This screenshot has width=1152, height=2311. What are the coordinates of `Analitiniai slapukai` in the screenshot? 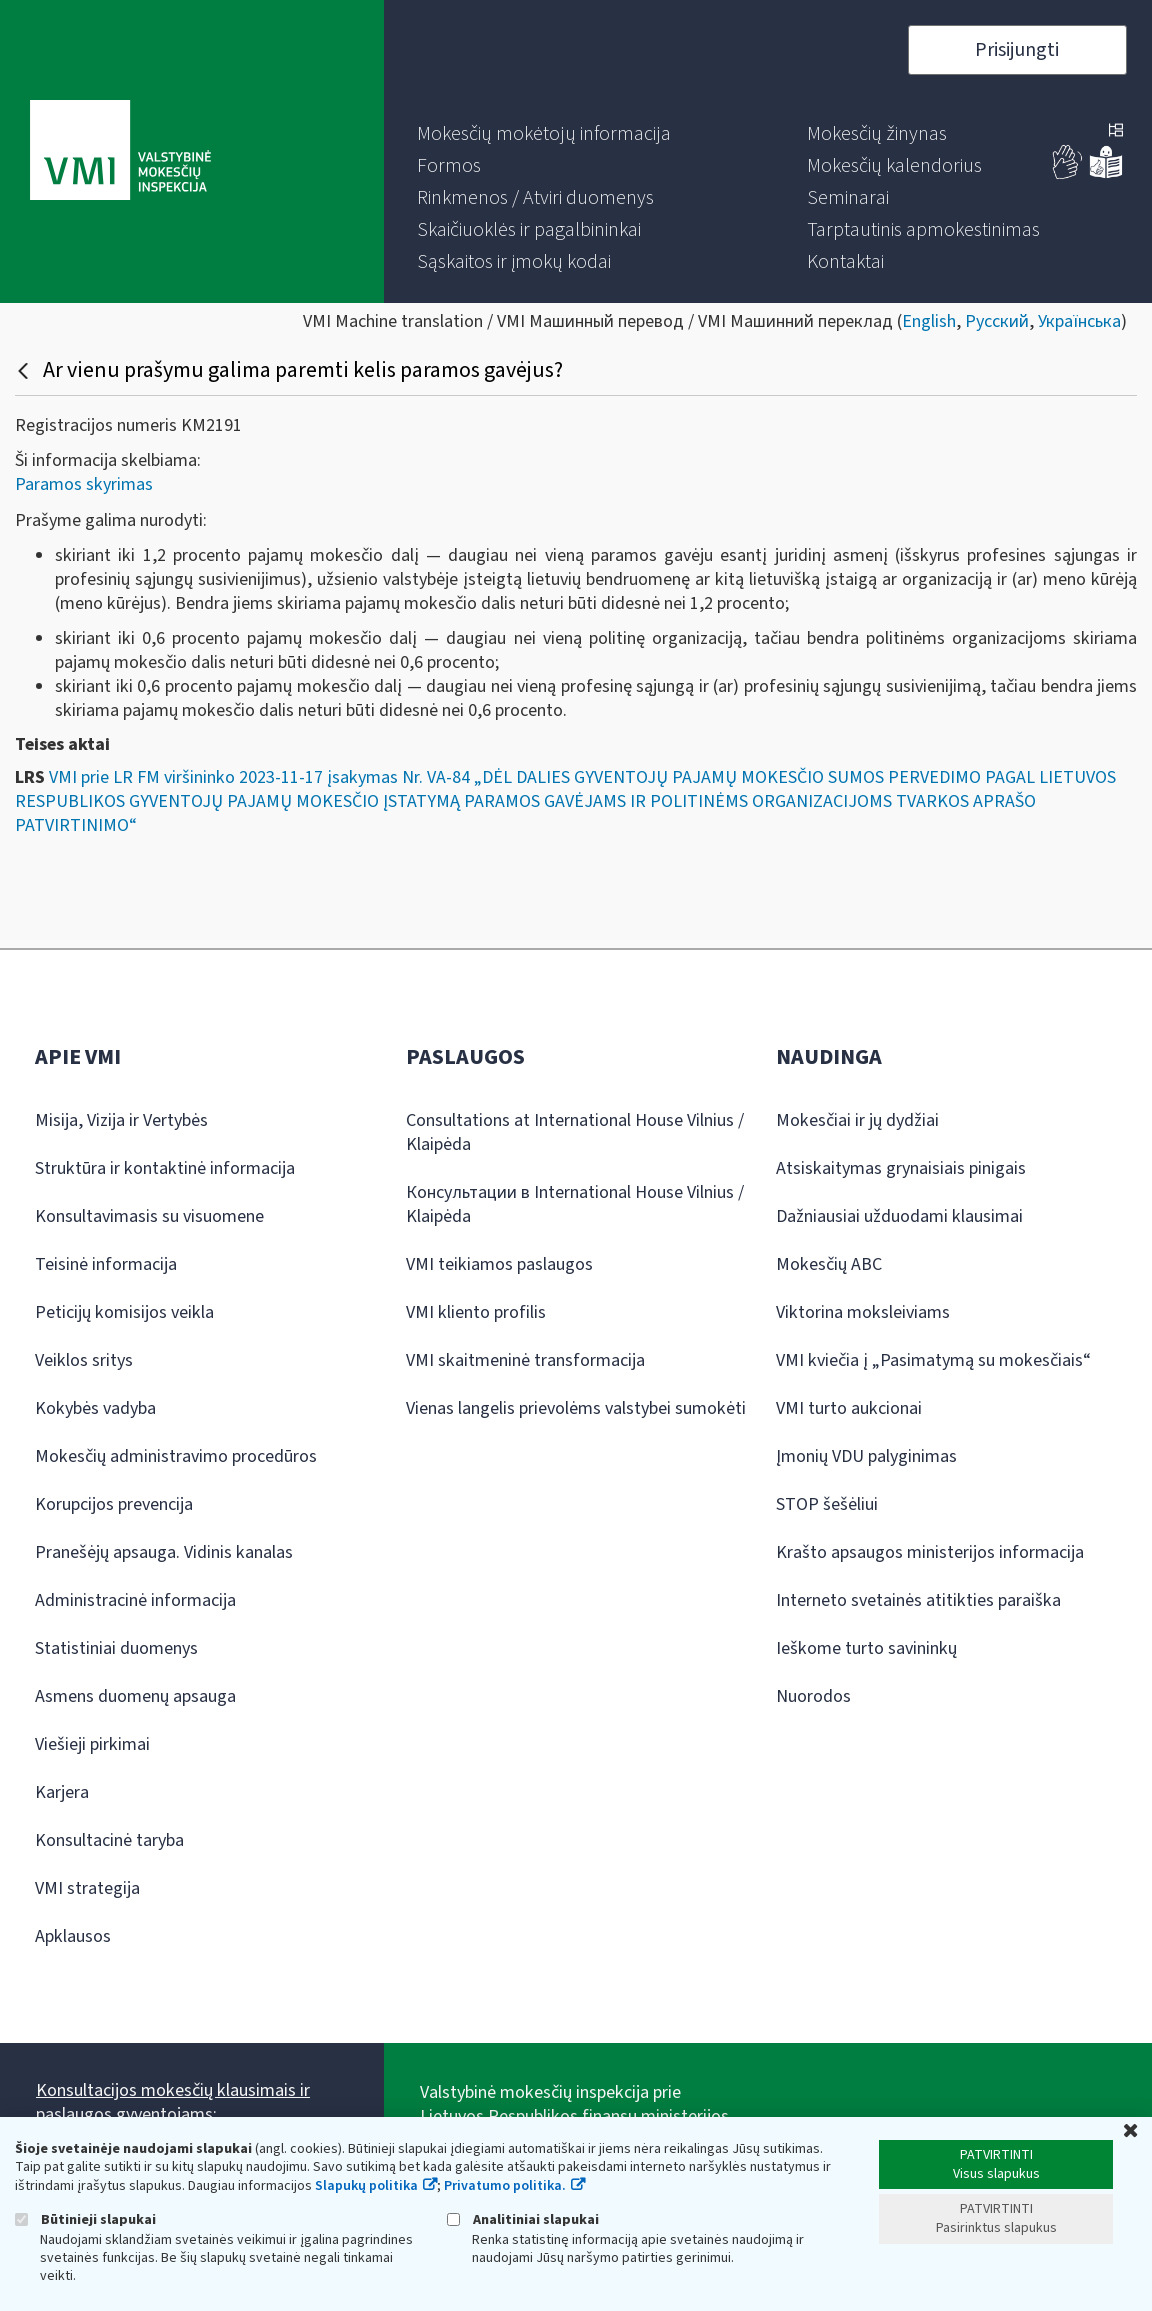 It's located at (523, 2219).